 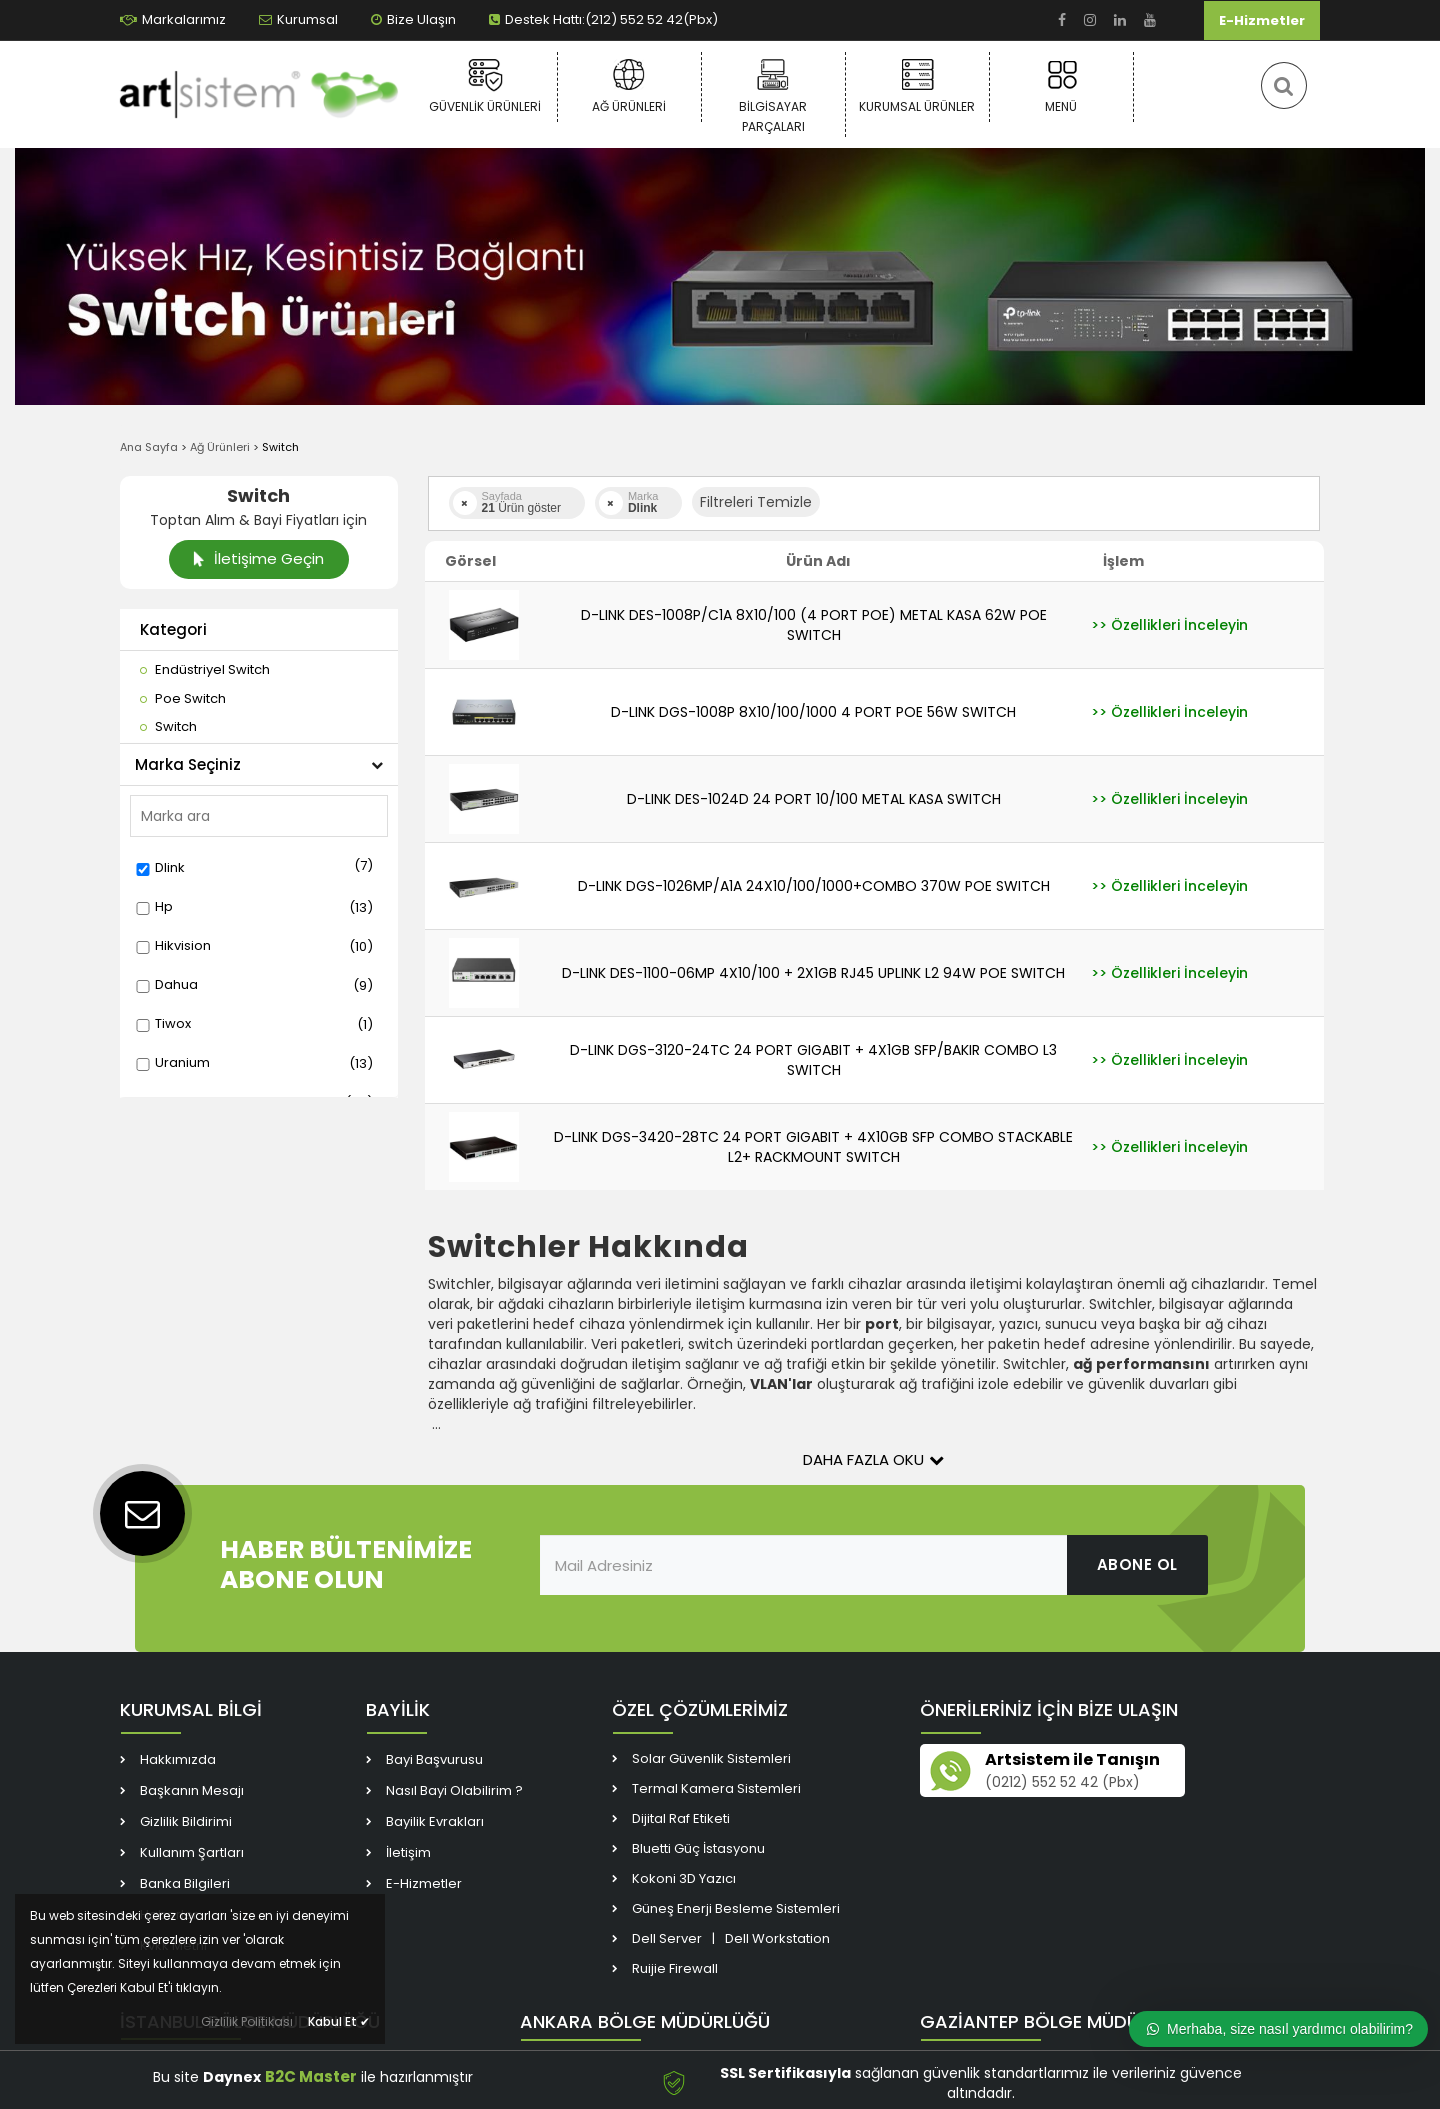 What do you see at coordinates (311, 2076) in the screenshot?
I see `B2C Master [link]` at bounding box center [311, 2076].